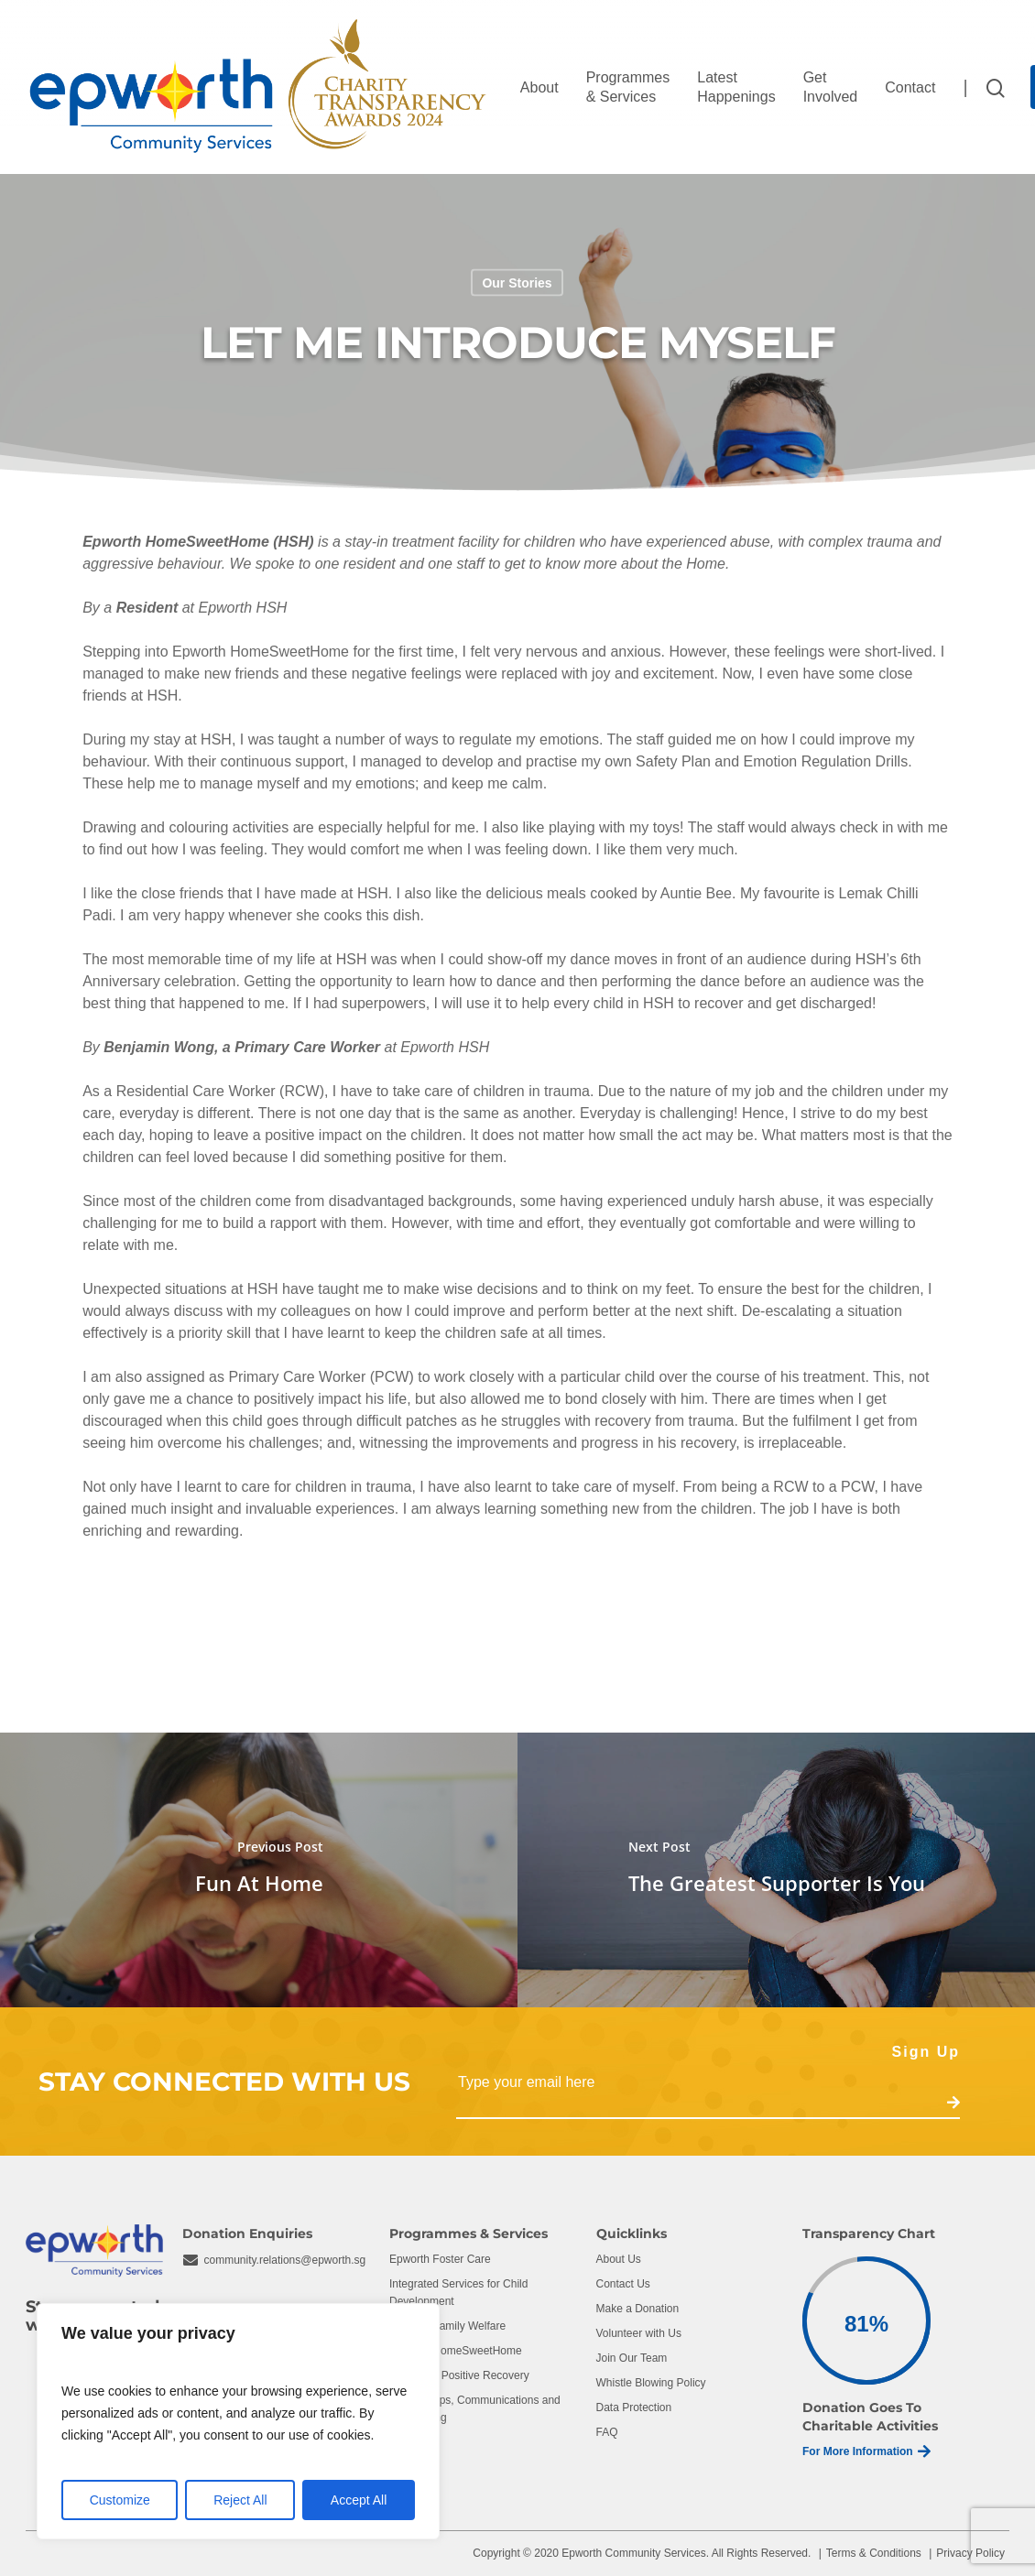 The image size is (1035, 2576). I want to click on Integrated Services for Child Development, so click(458, 2292).